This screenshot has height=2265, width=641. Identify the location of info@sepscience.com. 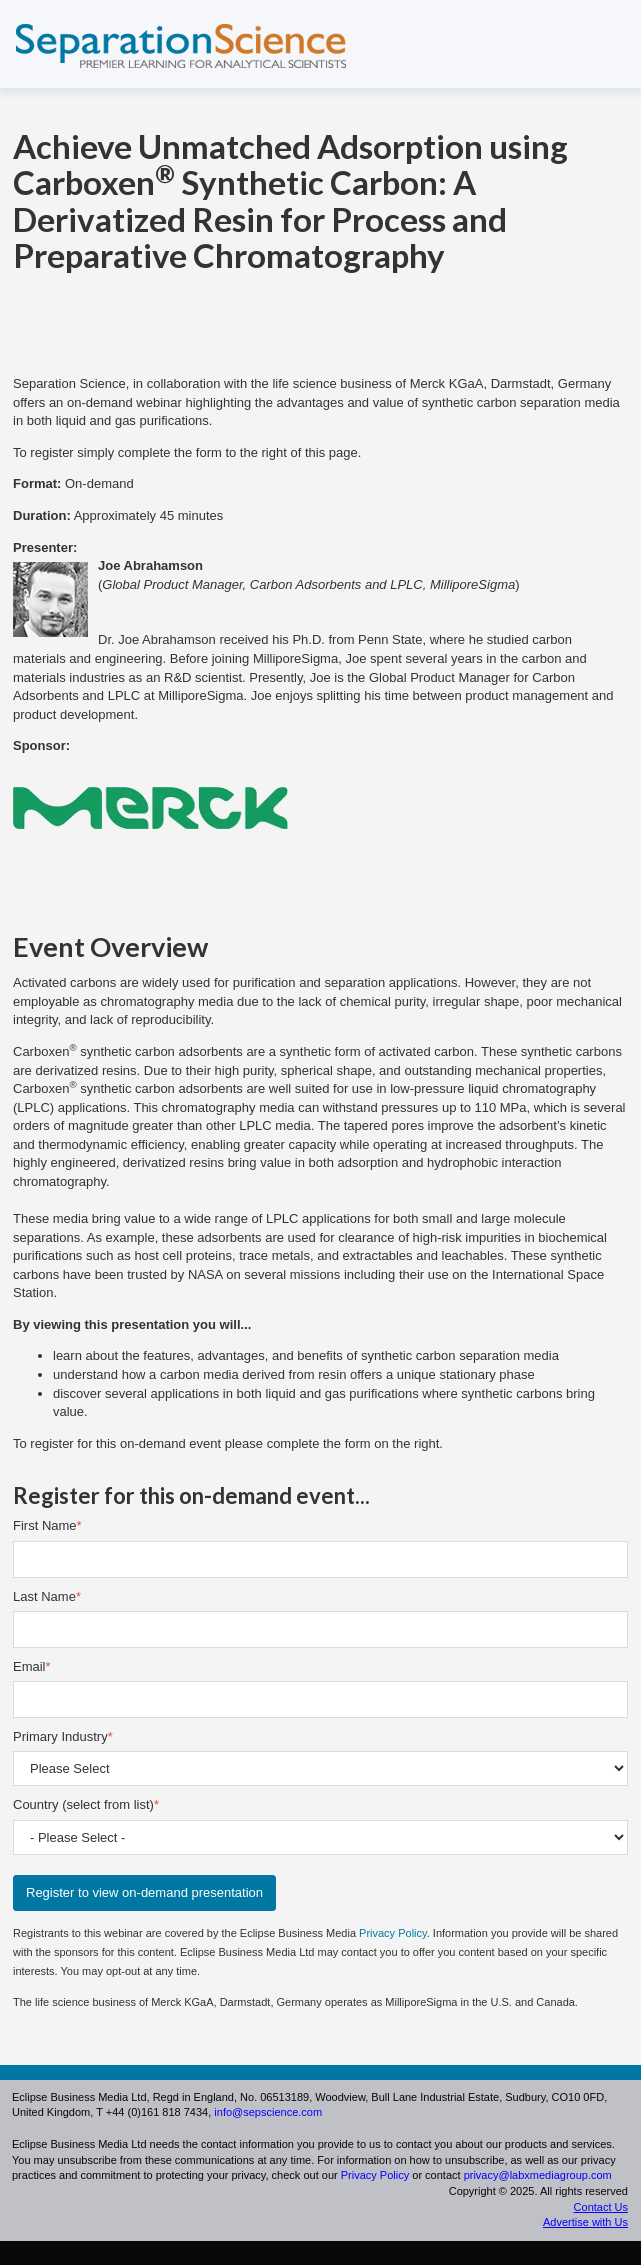
(268, 2112).